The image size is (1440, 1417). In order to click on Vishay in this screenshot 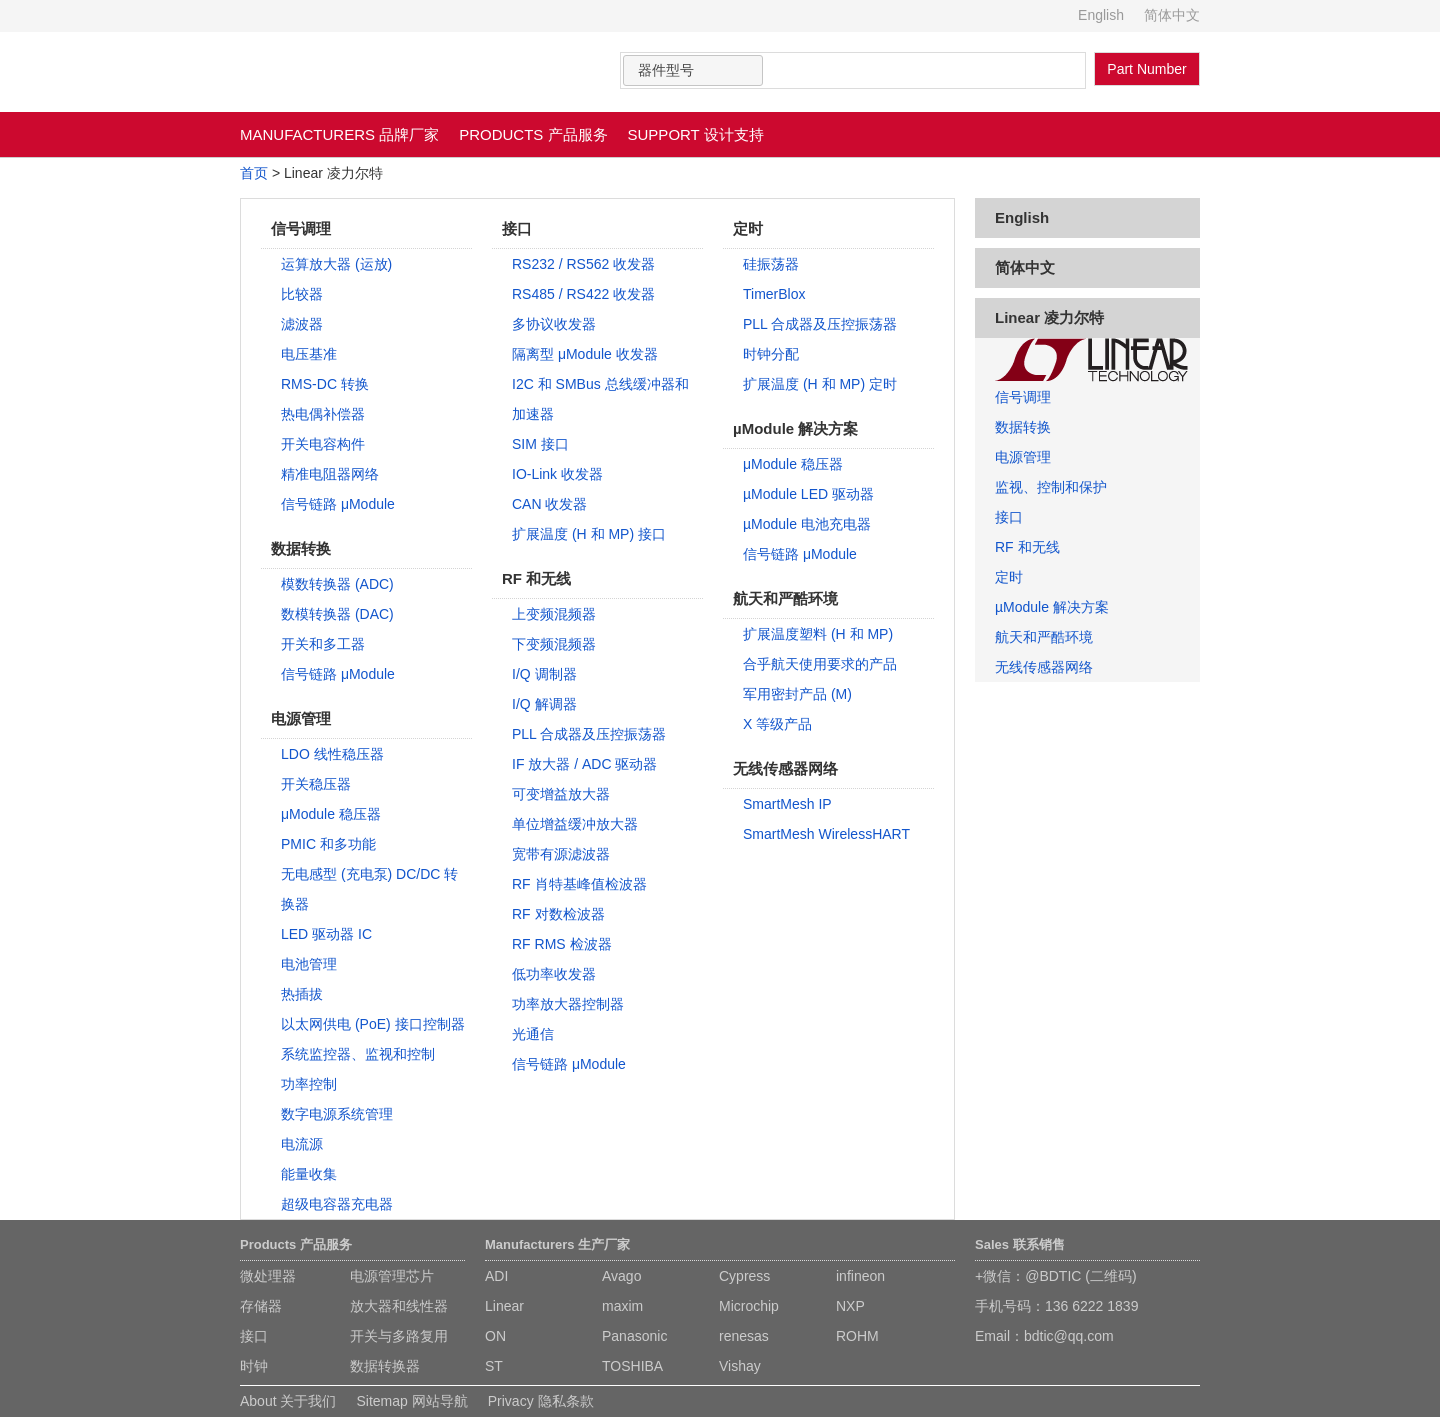, I will do `click(740, 1366)`.